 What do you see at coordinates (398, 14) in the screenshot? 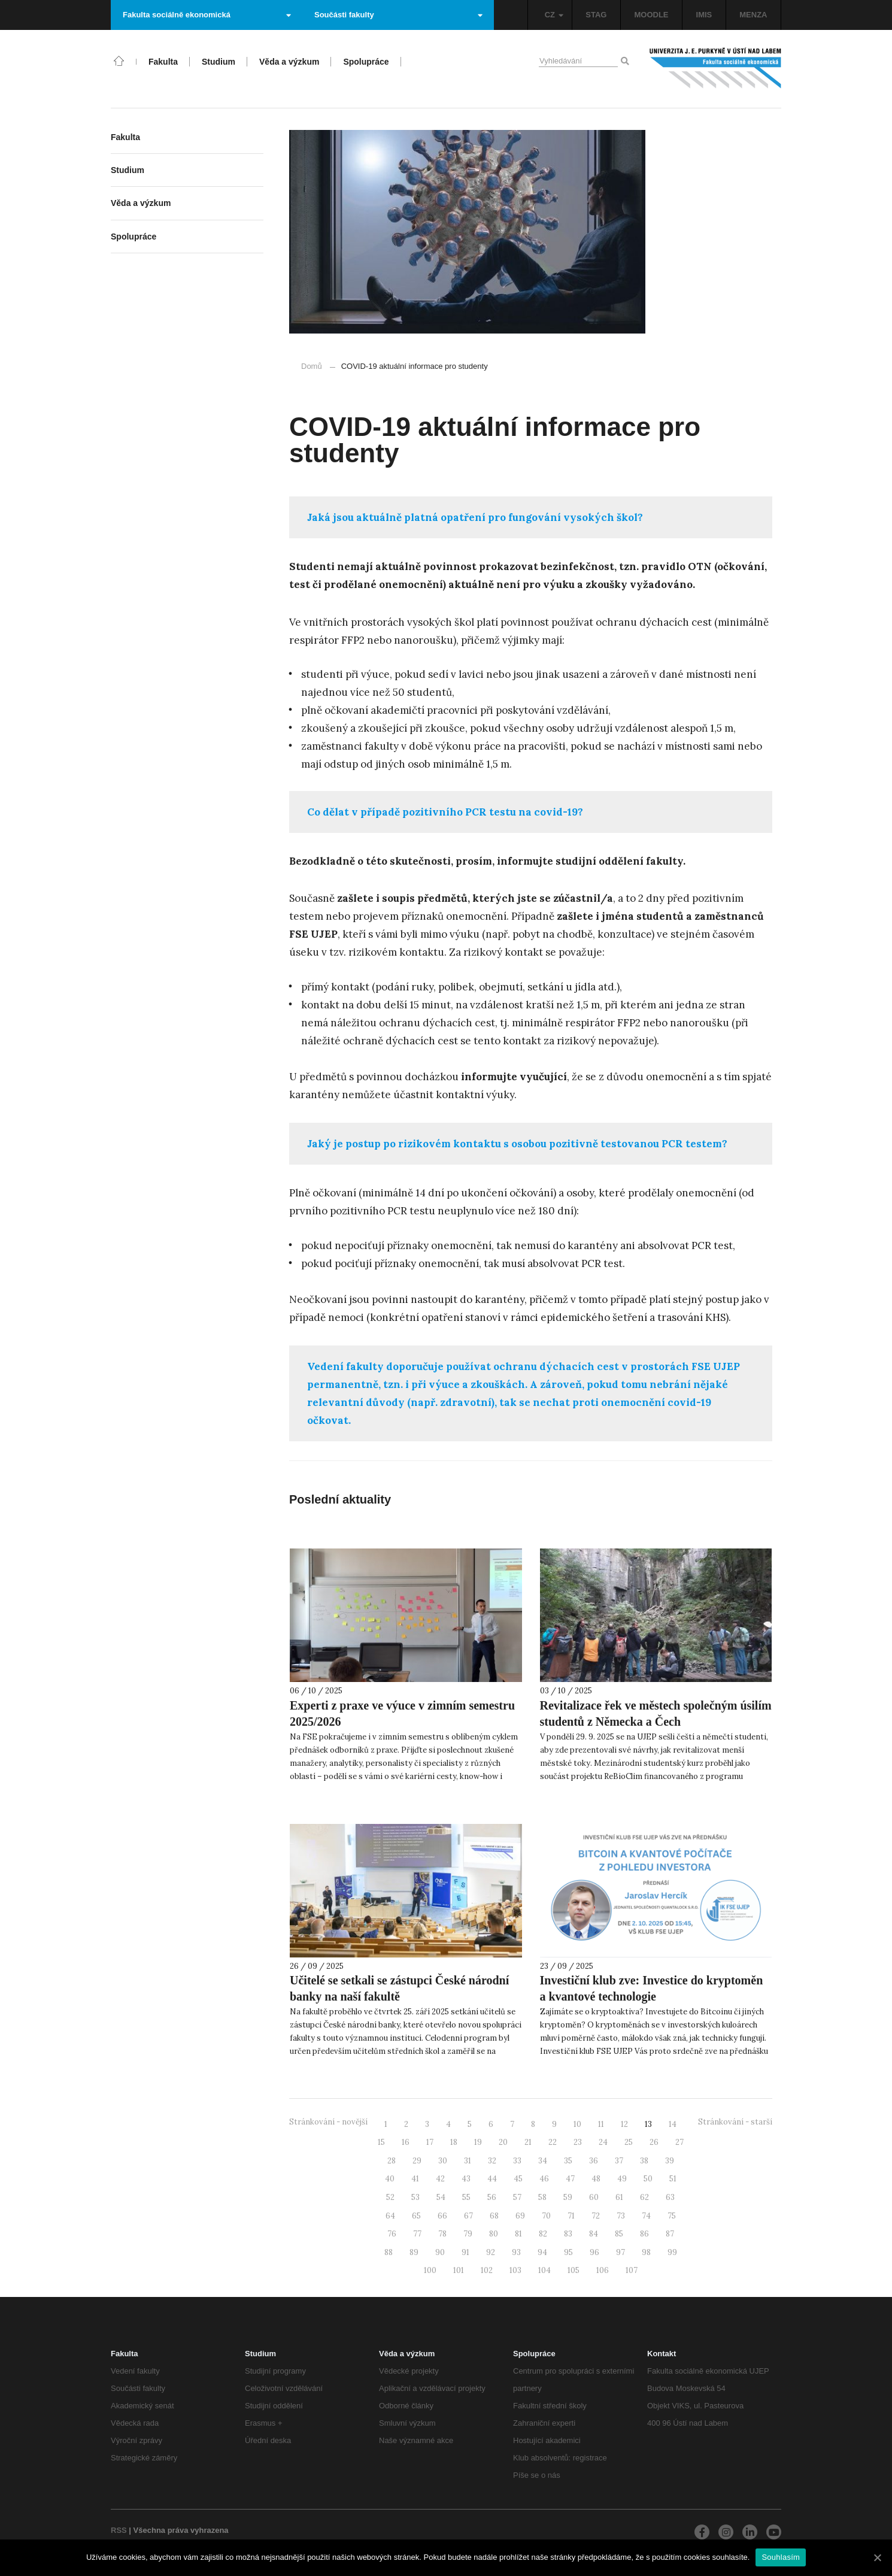
I see `Součásti fakulty [button]` at bounding box center [398, 14].